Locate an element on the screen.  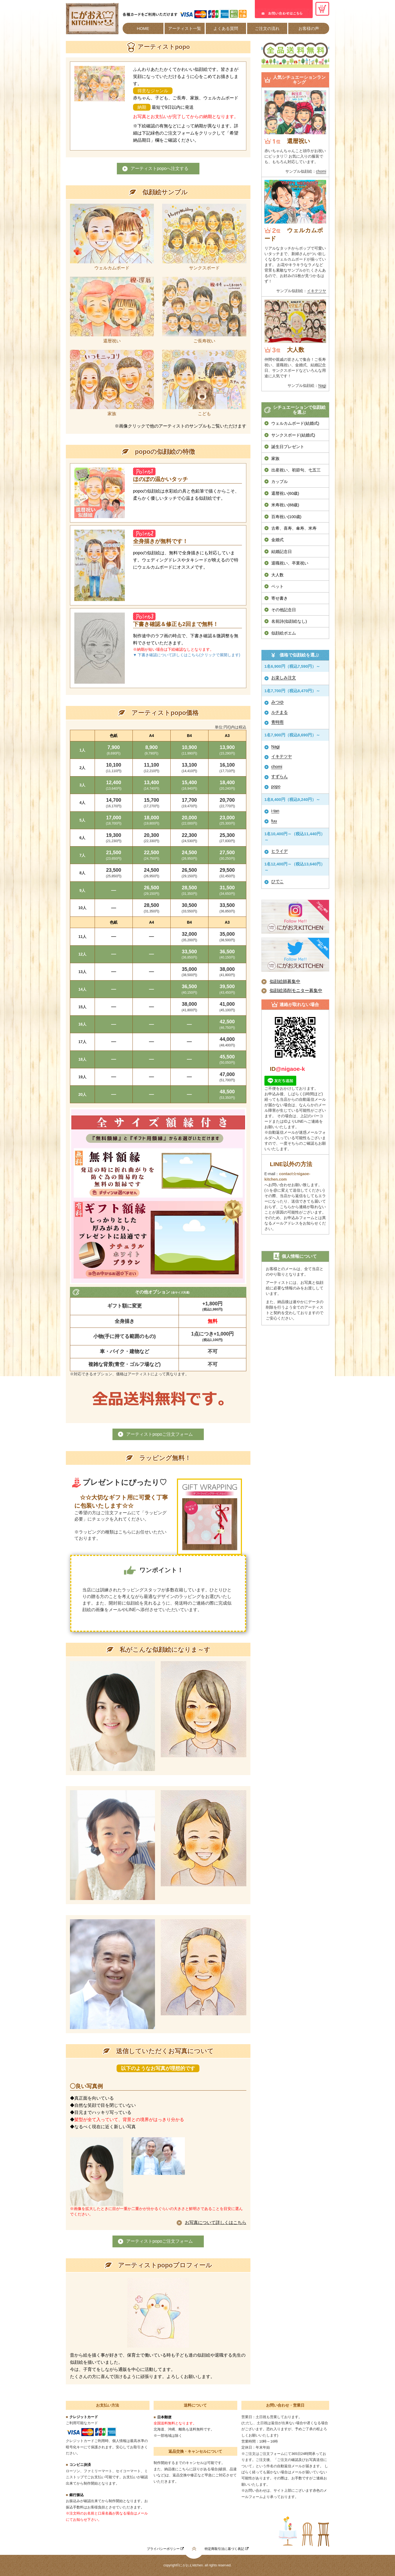
カップル is located at coordinates (279, 481).